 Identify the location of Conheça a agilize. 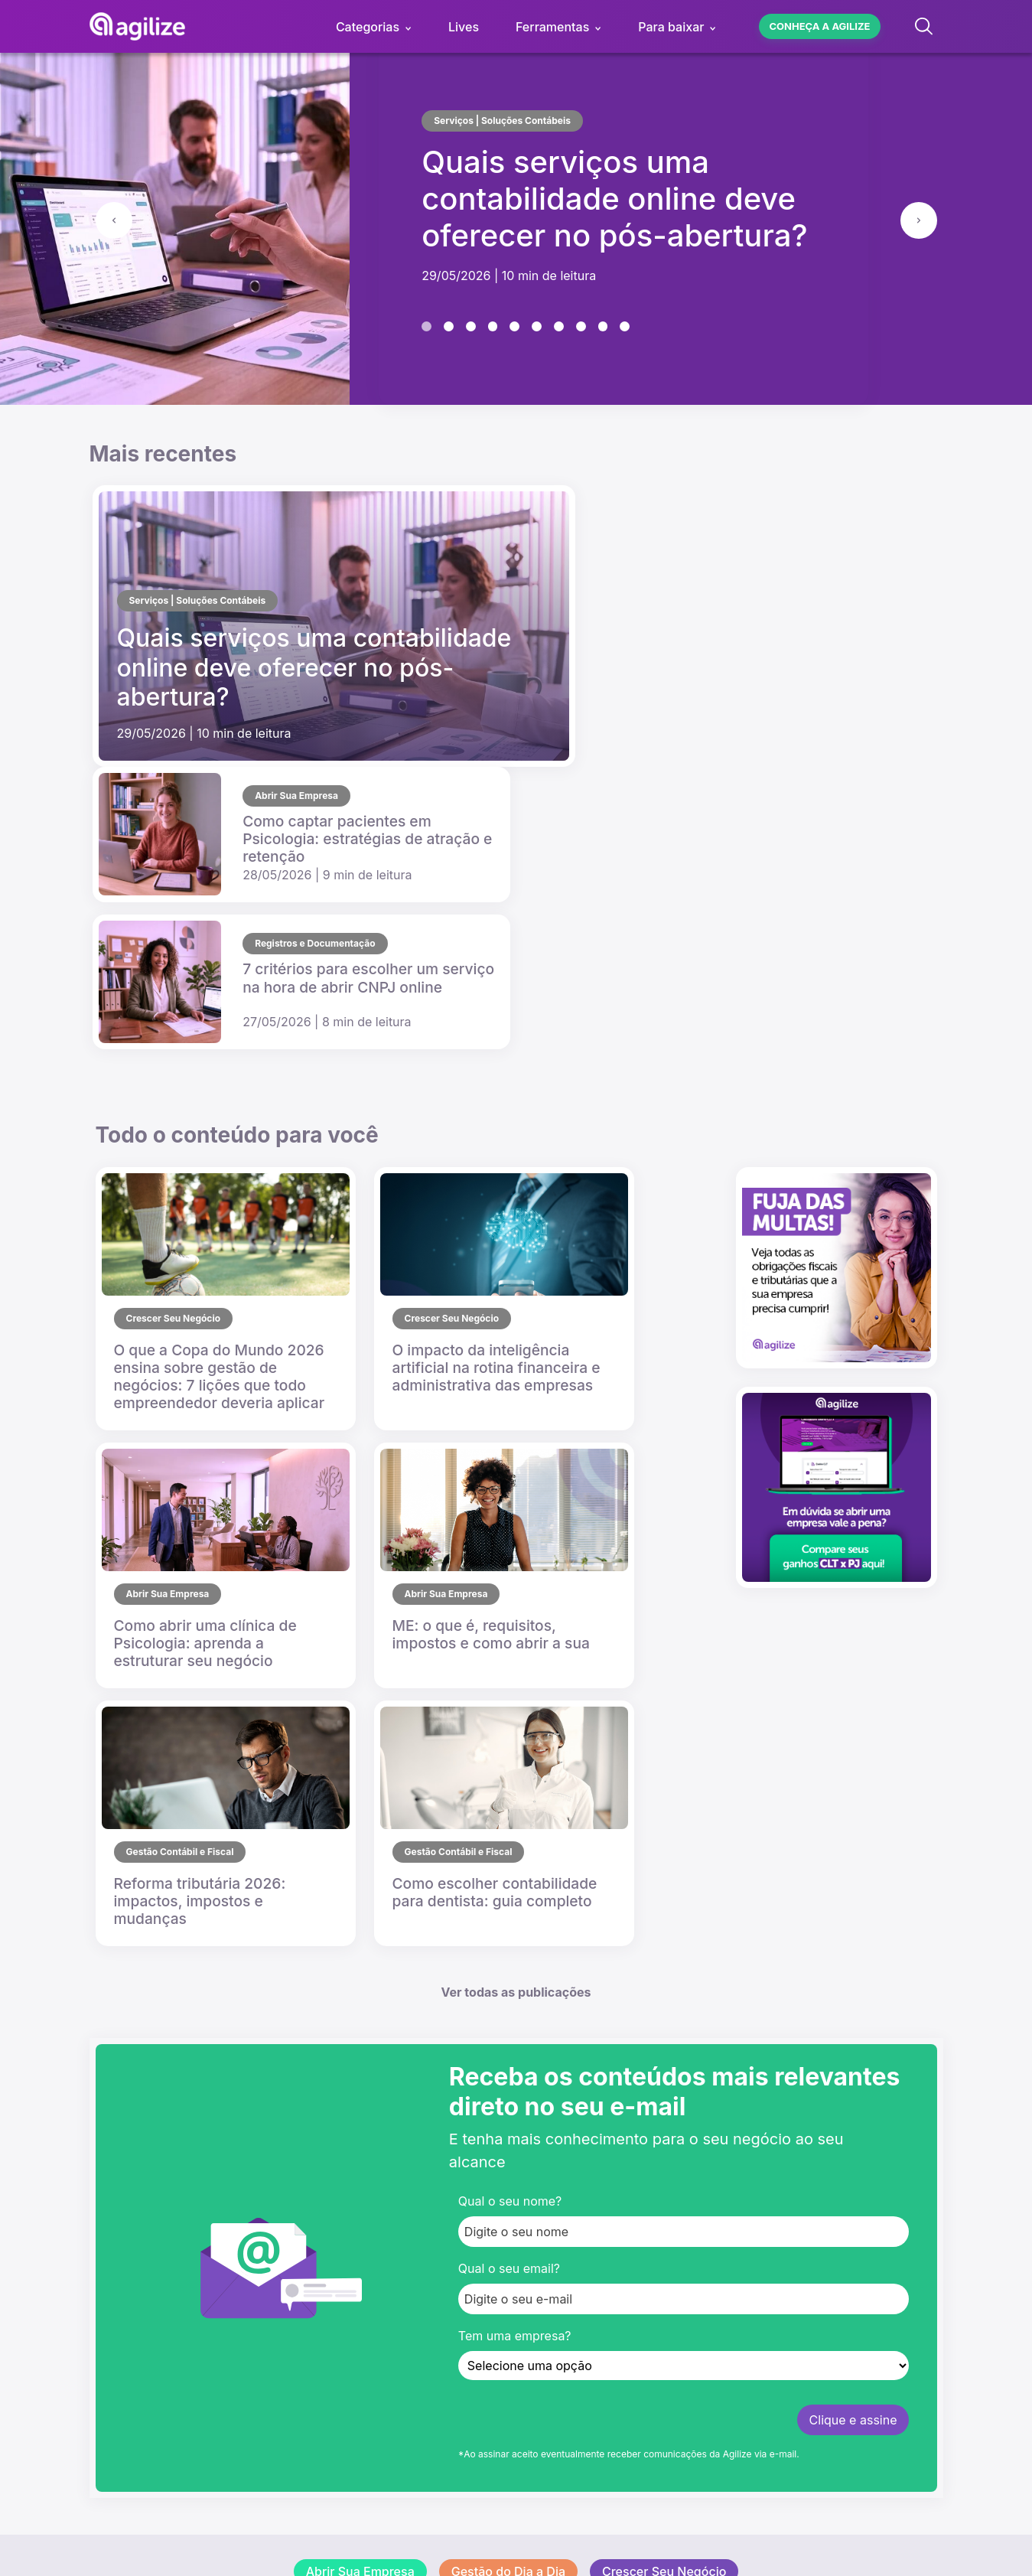
(819, 26).